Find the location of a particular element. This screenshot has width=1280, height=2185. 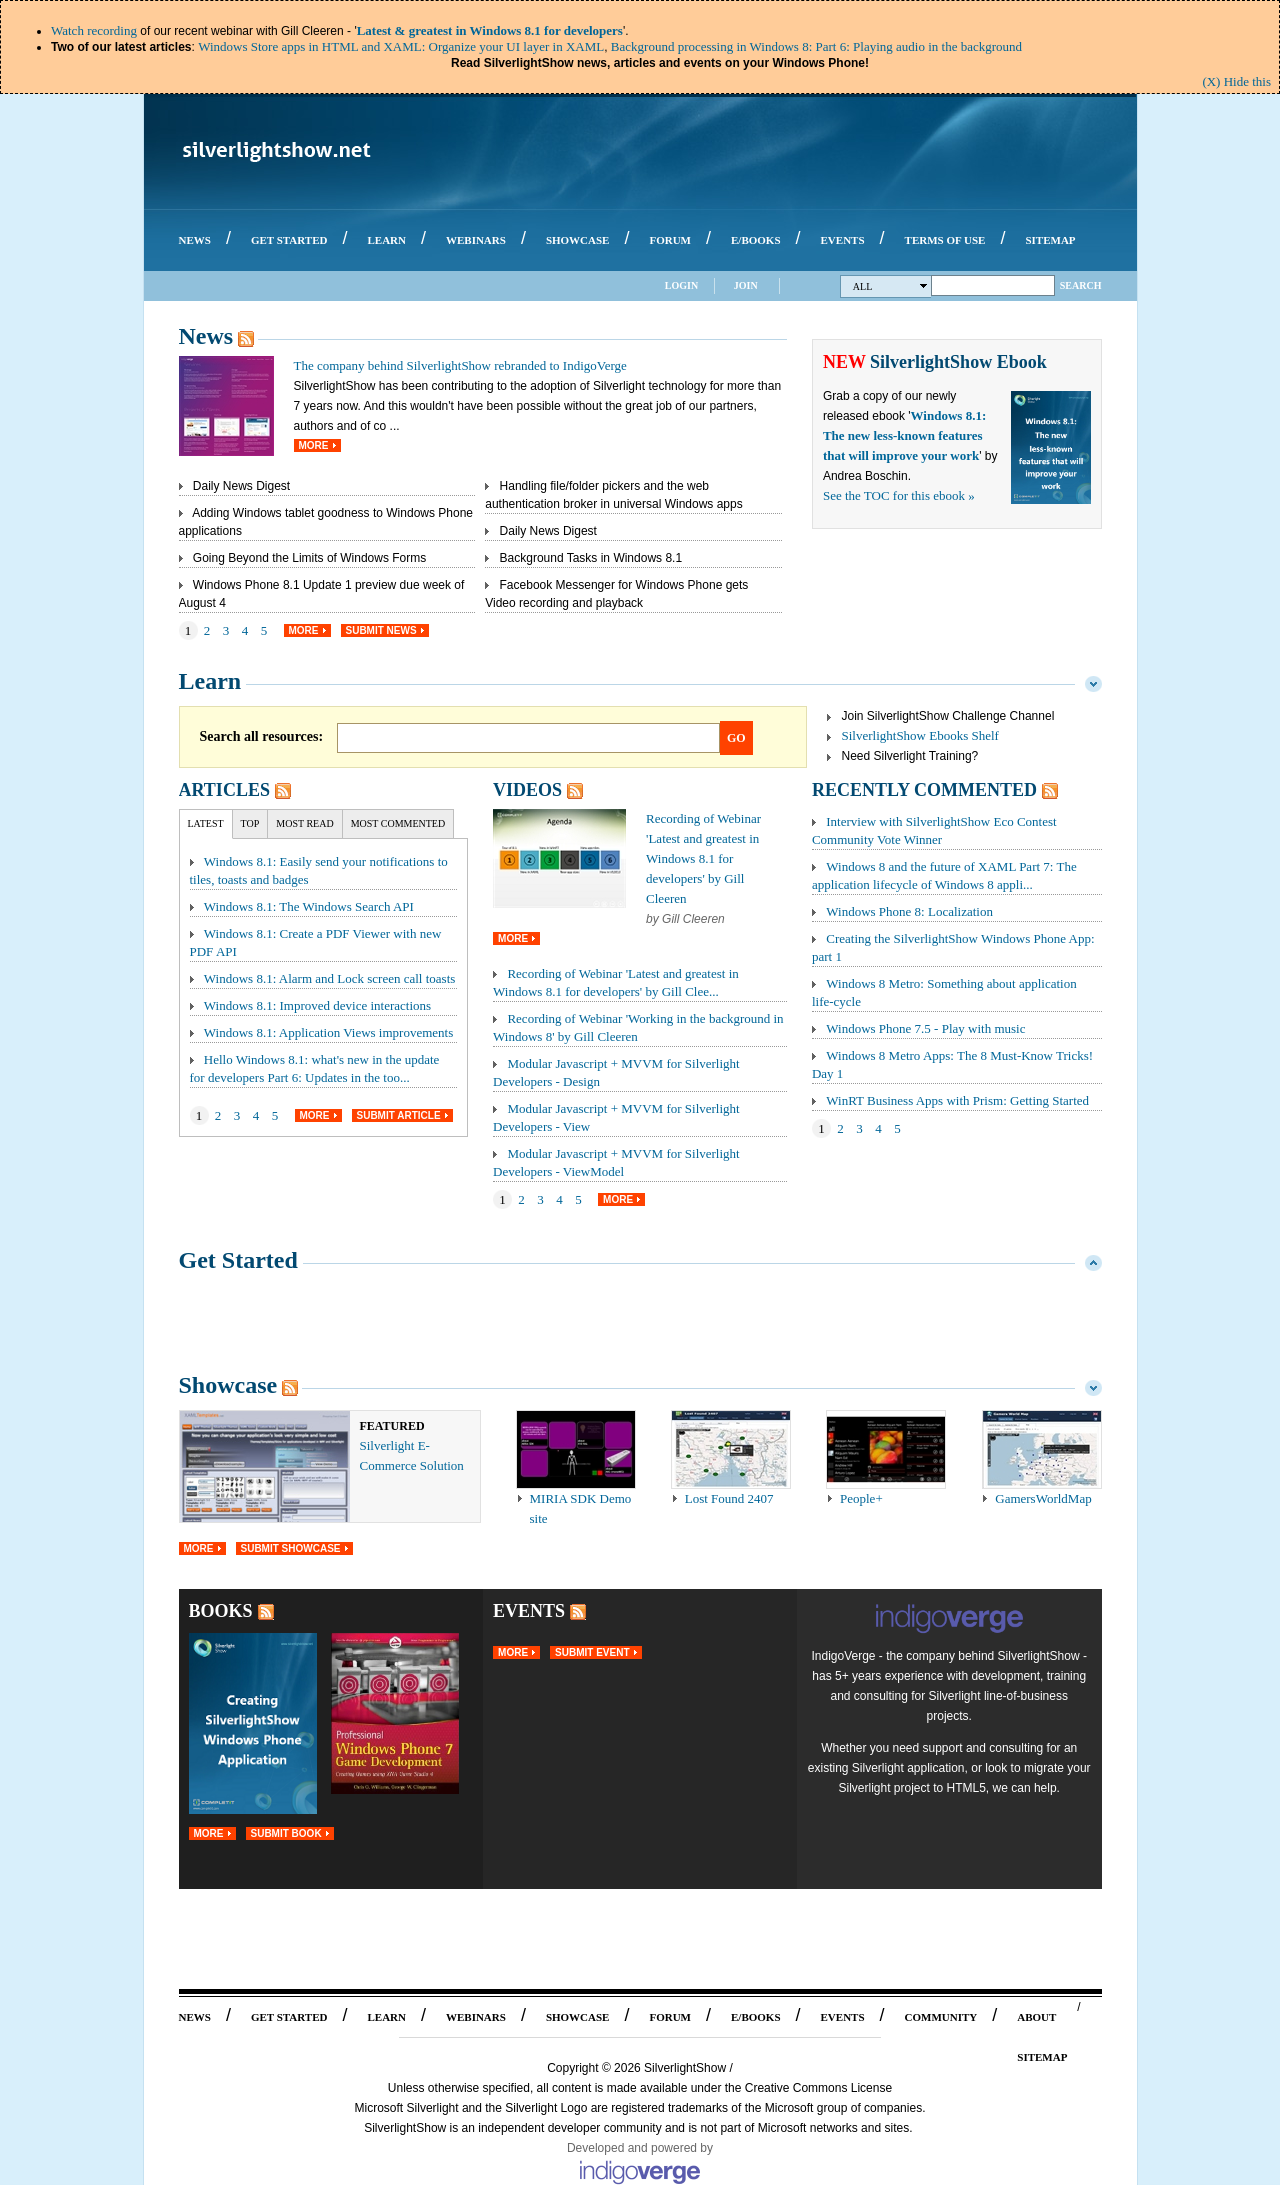

Search is located at coordinates (1081, 285).